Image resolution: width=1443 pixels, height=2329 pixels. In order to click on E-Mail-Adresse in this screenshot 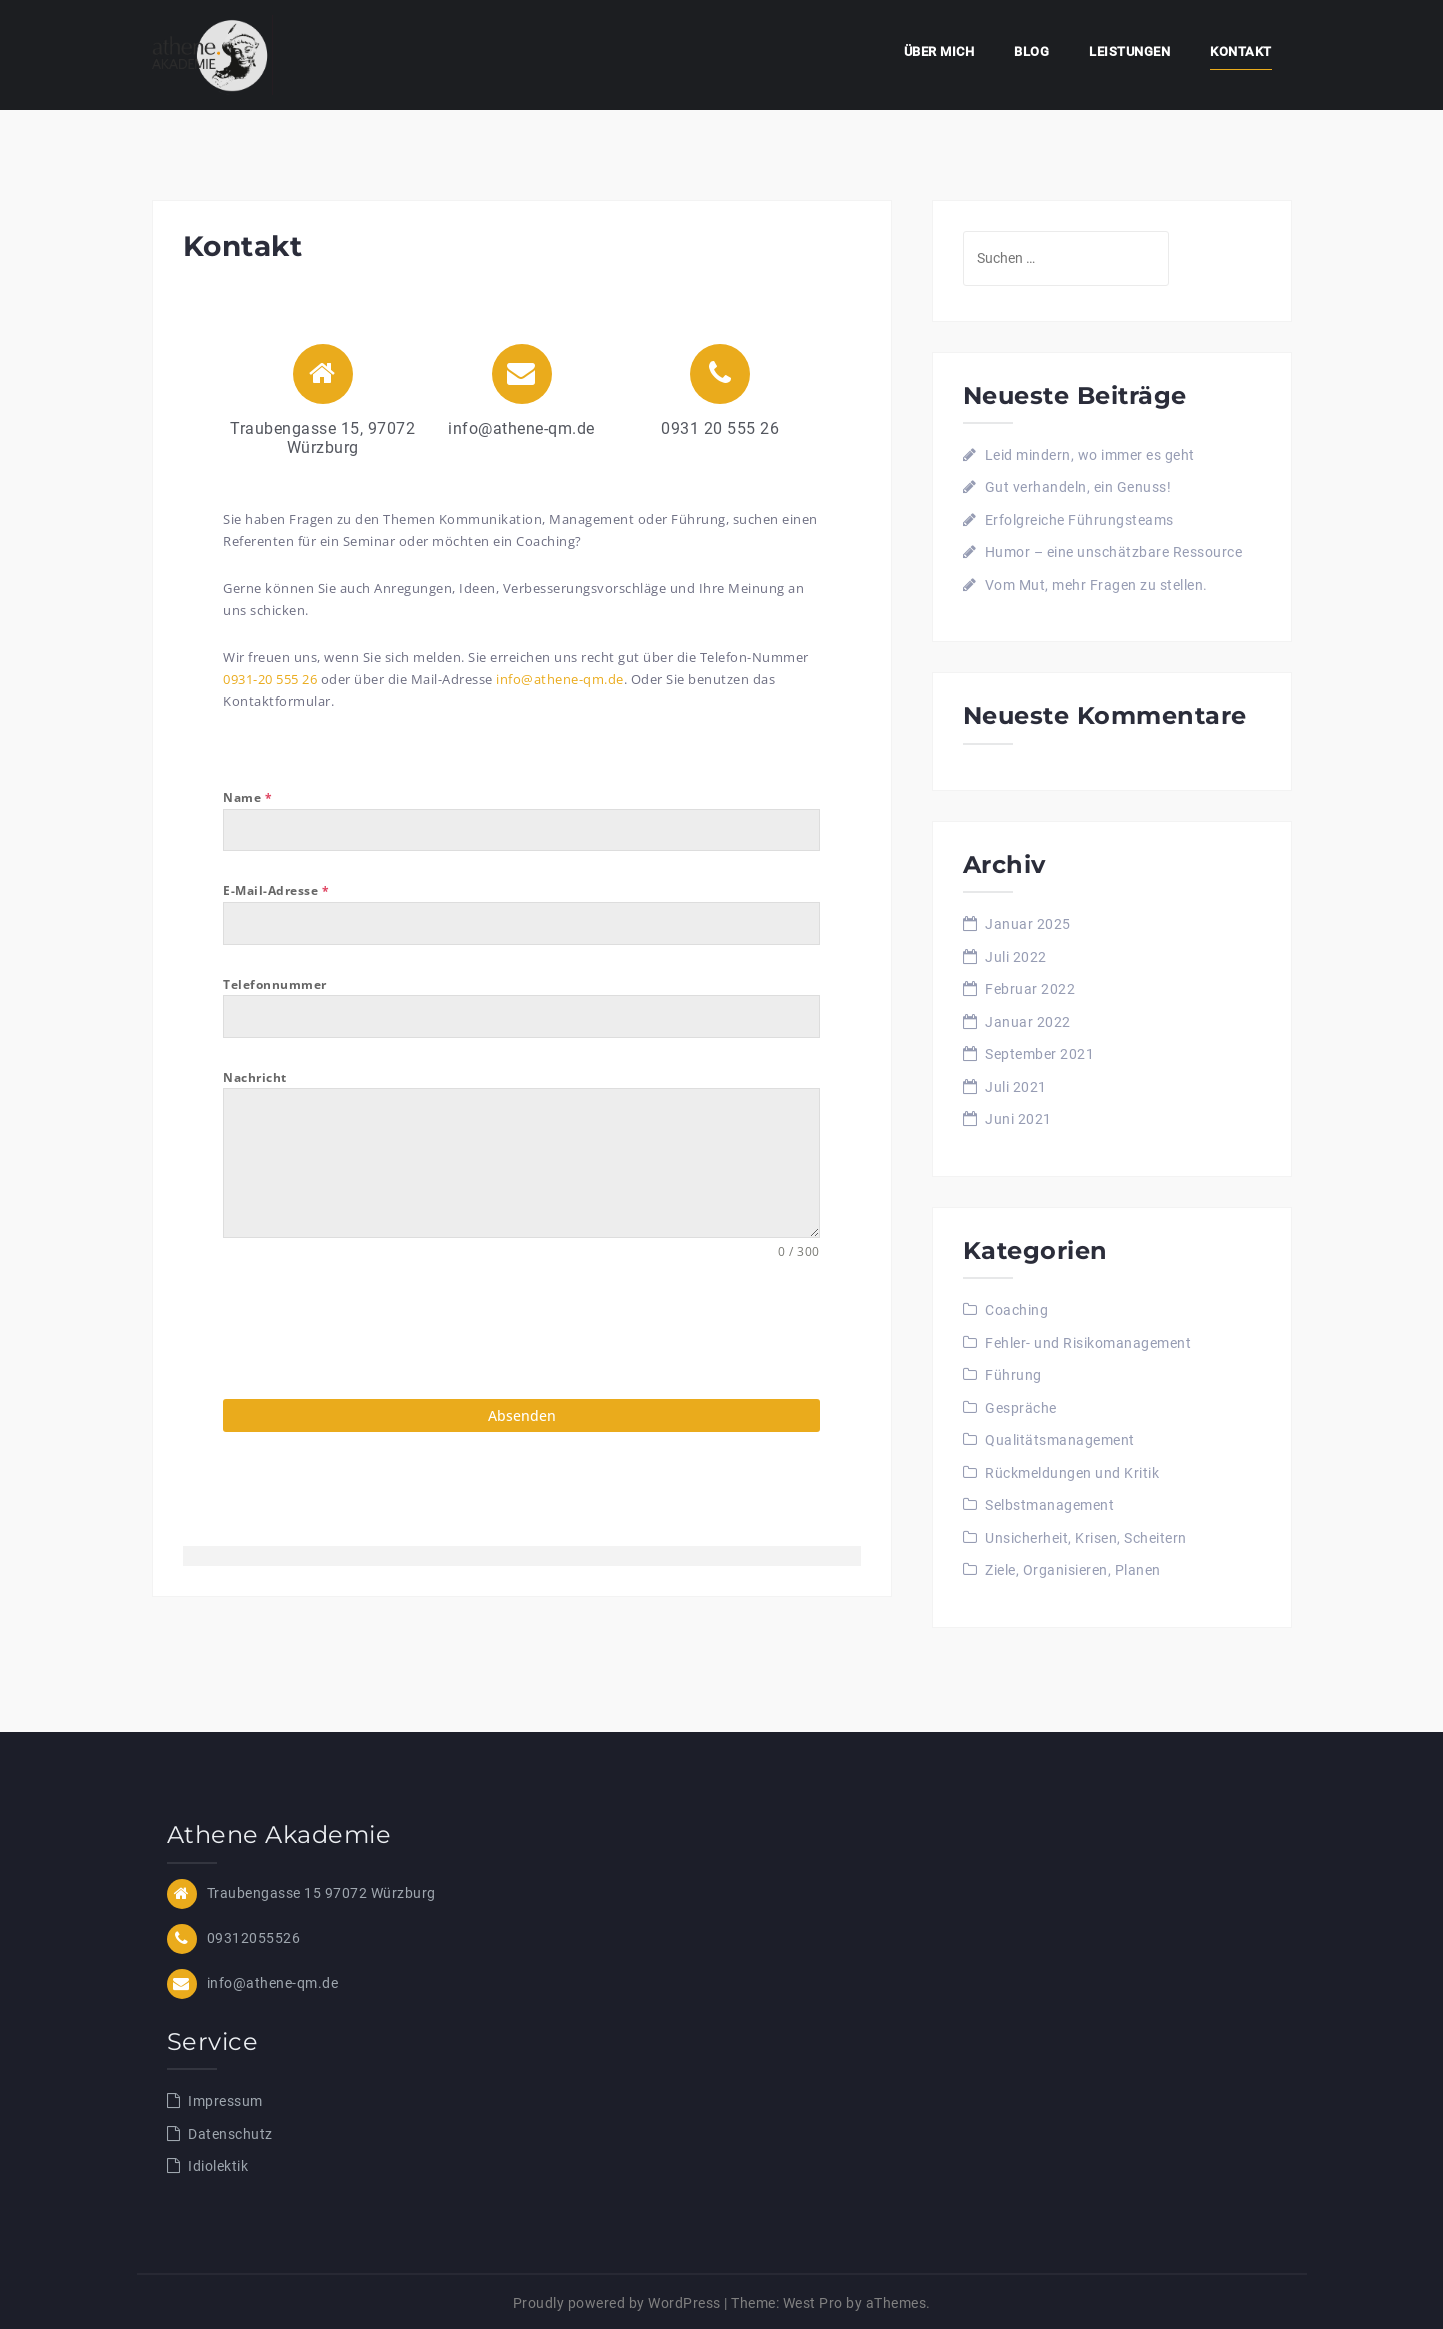, I will do `click(276, 890)`.